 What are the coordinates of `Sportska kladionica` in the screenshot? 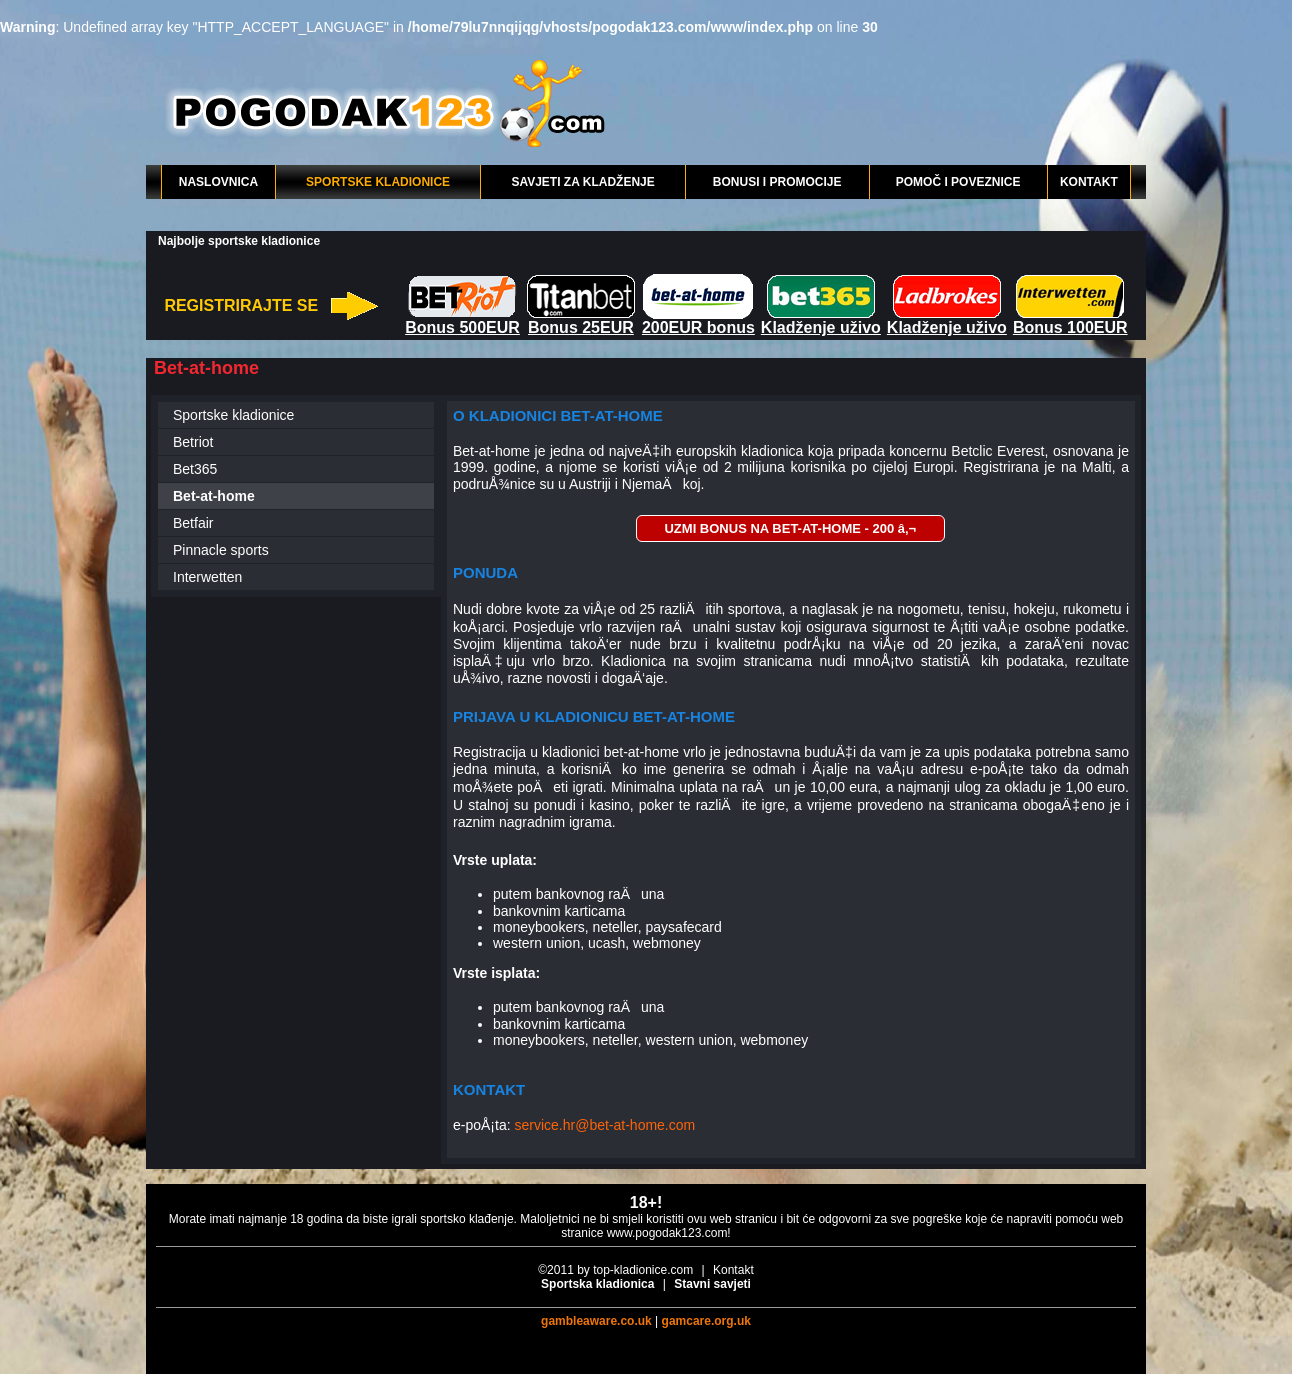 It's located at (597, 1284).